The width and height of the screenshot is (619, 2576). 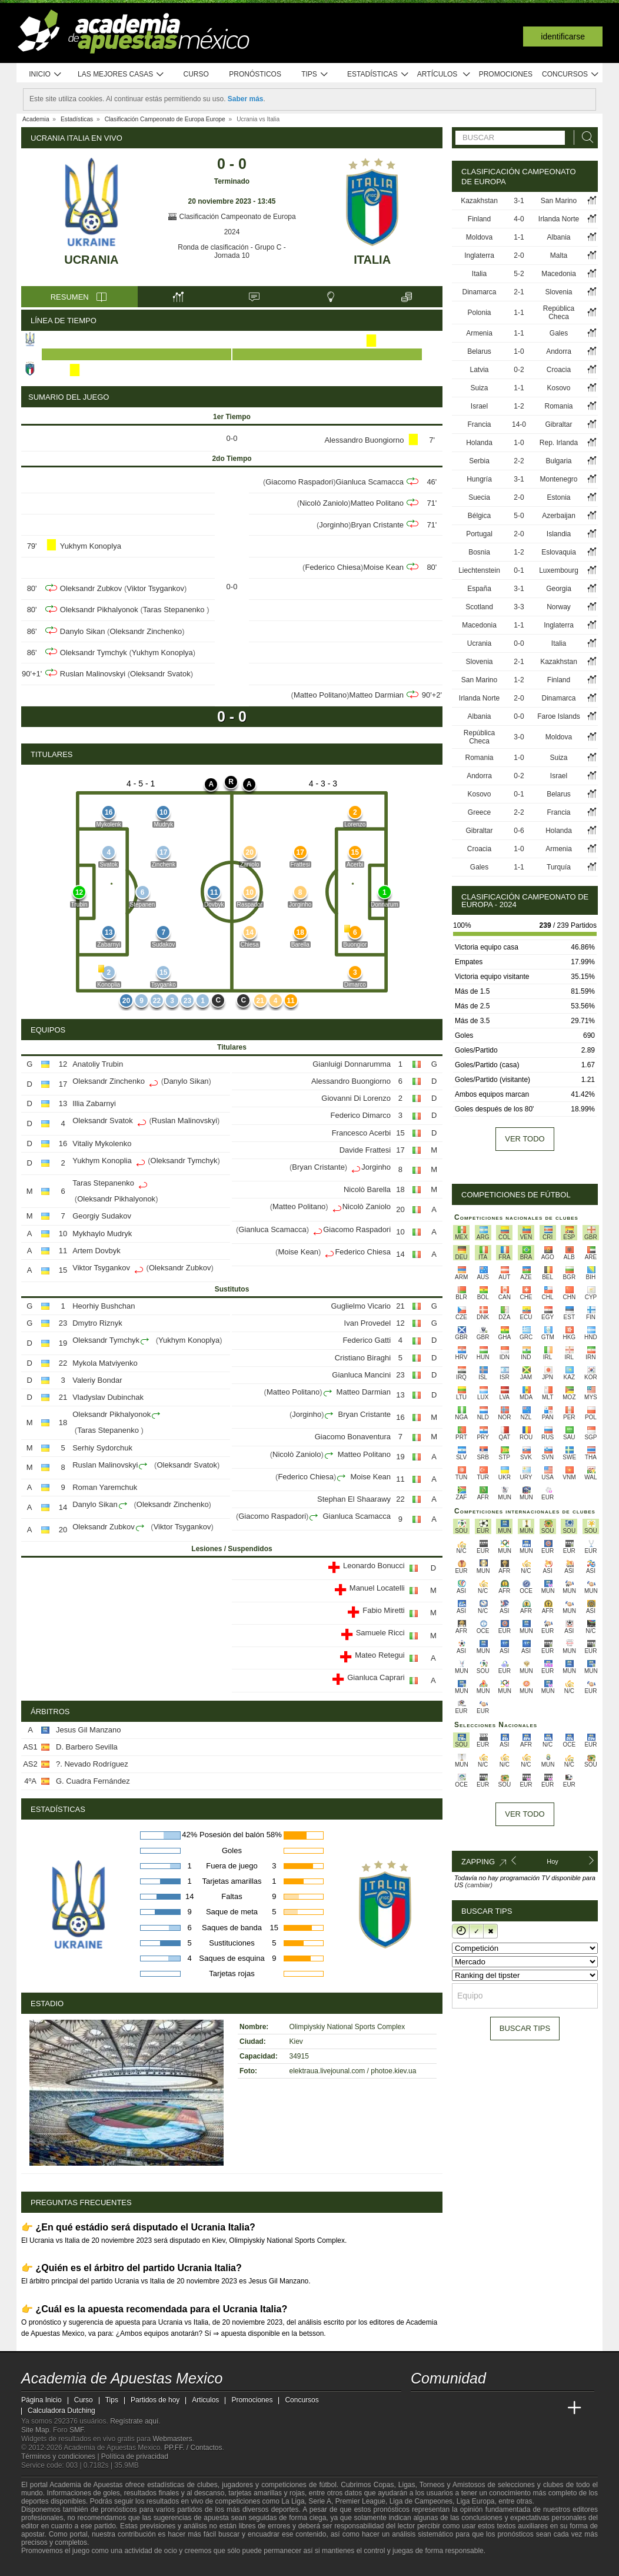 What do you see at coordinates (487, 2408) in the screenshot?
I see `[Online Betting Academy]` at bounding box center [487, 2408].